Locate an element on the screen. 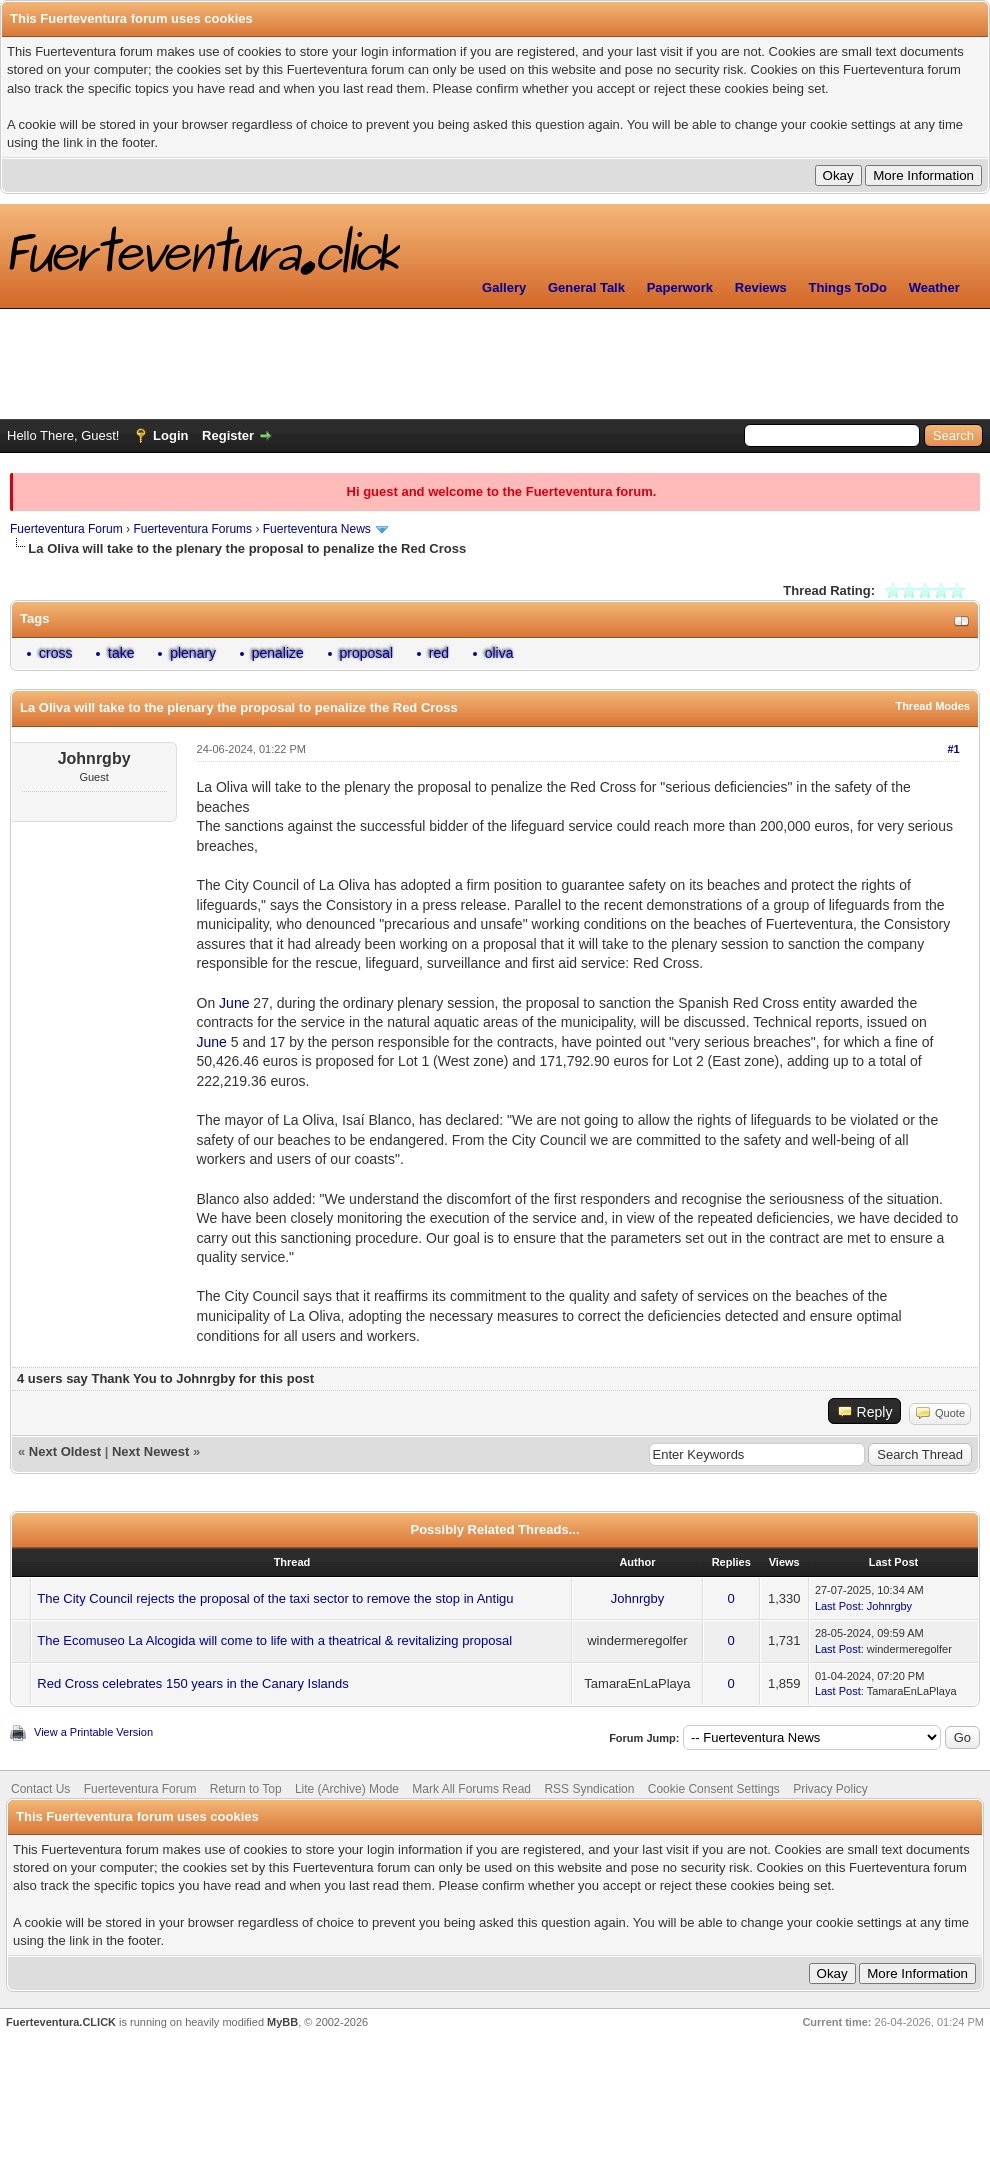 This screenshot has height=2170, width=990. Fuerteventura Forum is located at coordinates (66, 529).